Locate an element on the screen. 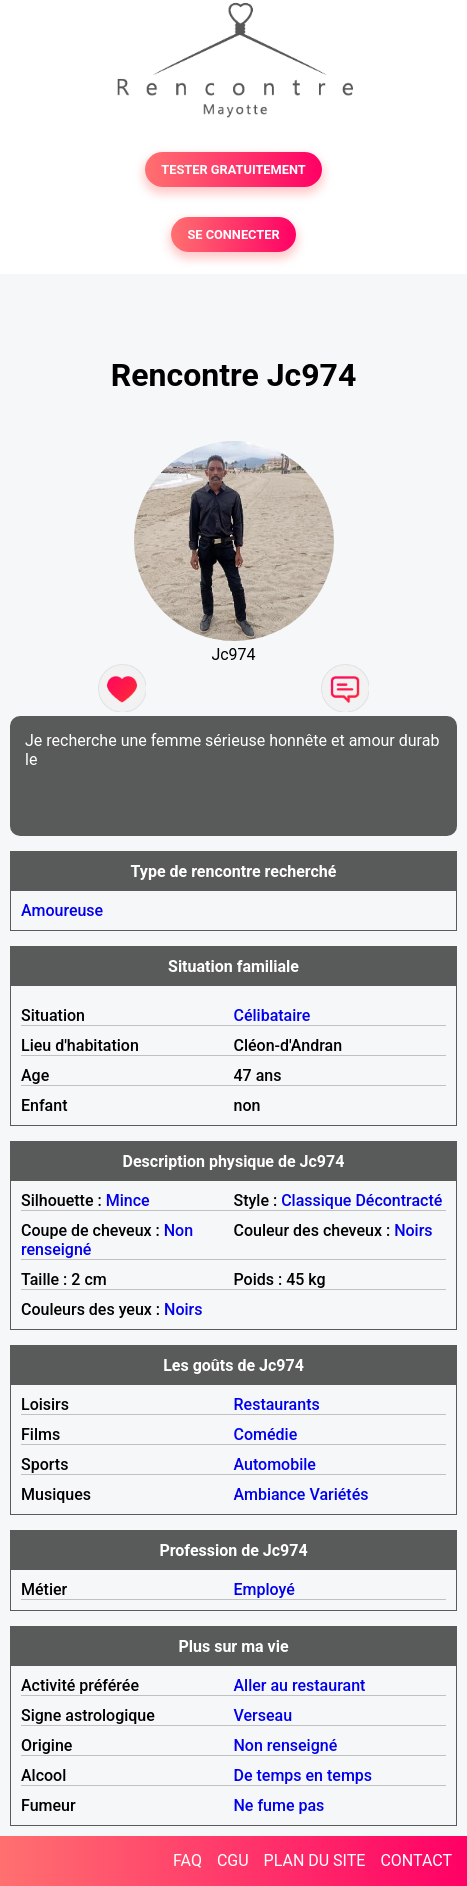 The image size is (467, 1886). TESTER GRATUITEMENT is located at coordinates (233, 169).